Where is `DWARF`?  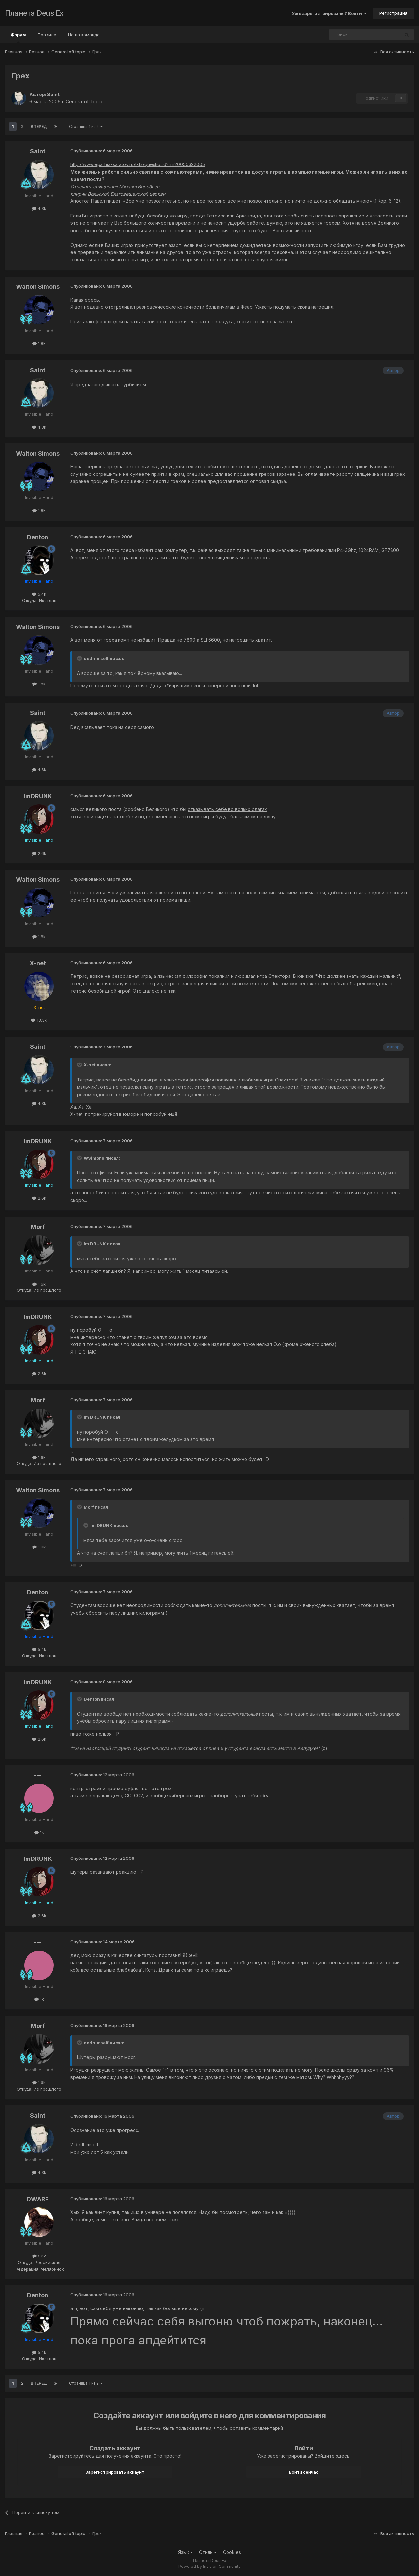
DWARF is located at coordinates (37, 2199).